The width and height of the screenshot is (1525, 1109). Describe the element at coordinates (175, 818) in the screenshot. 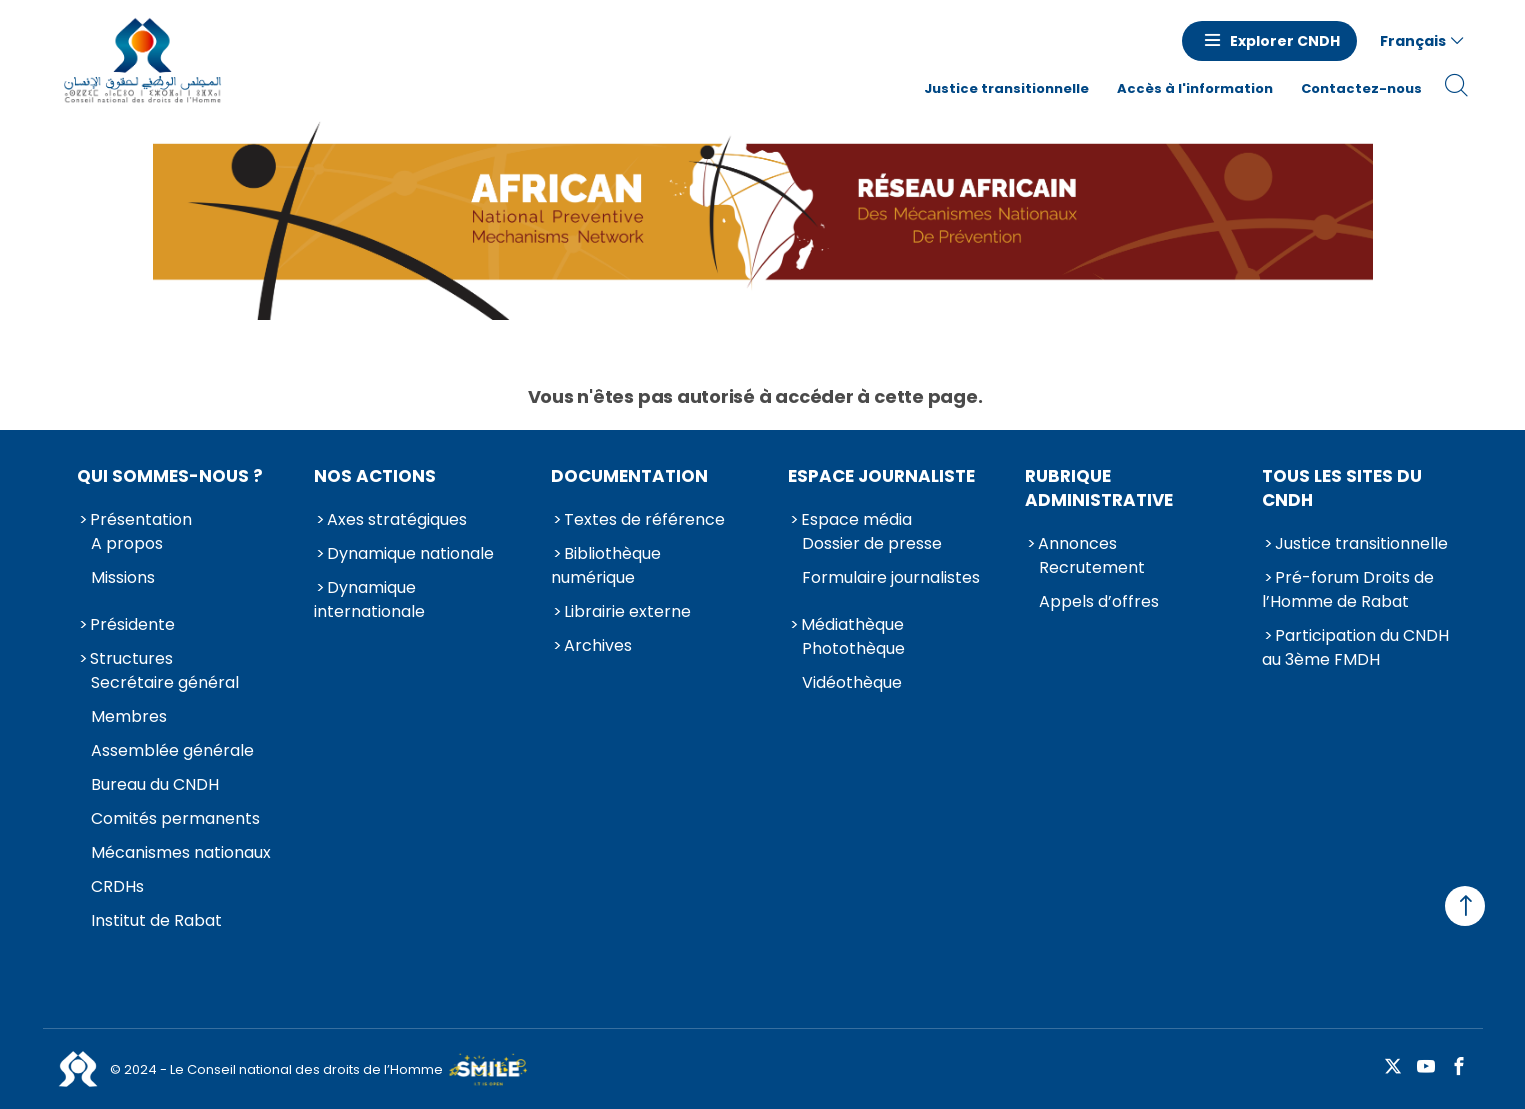

I see `Comités permanents` at that location.